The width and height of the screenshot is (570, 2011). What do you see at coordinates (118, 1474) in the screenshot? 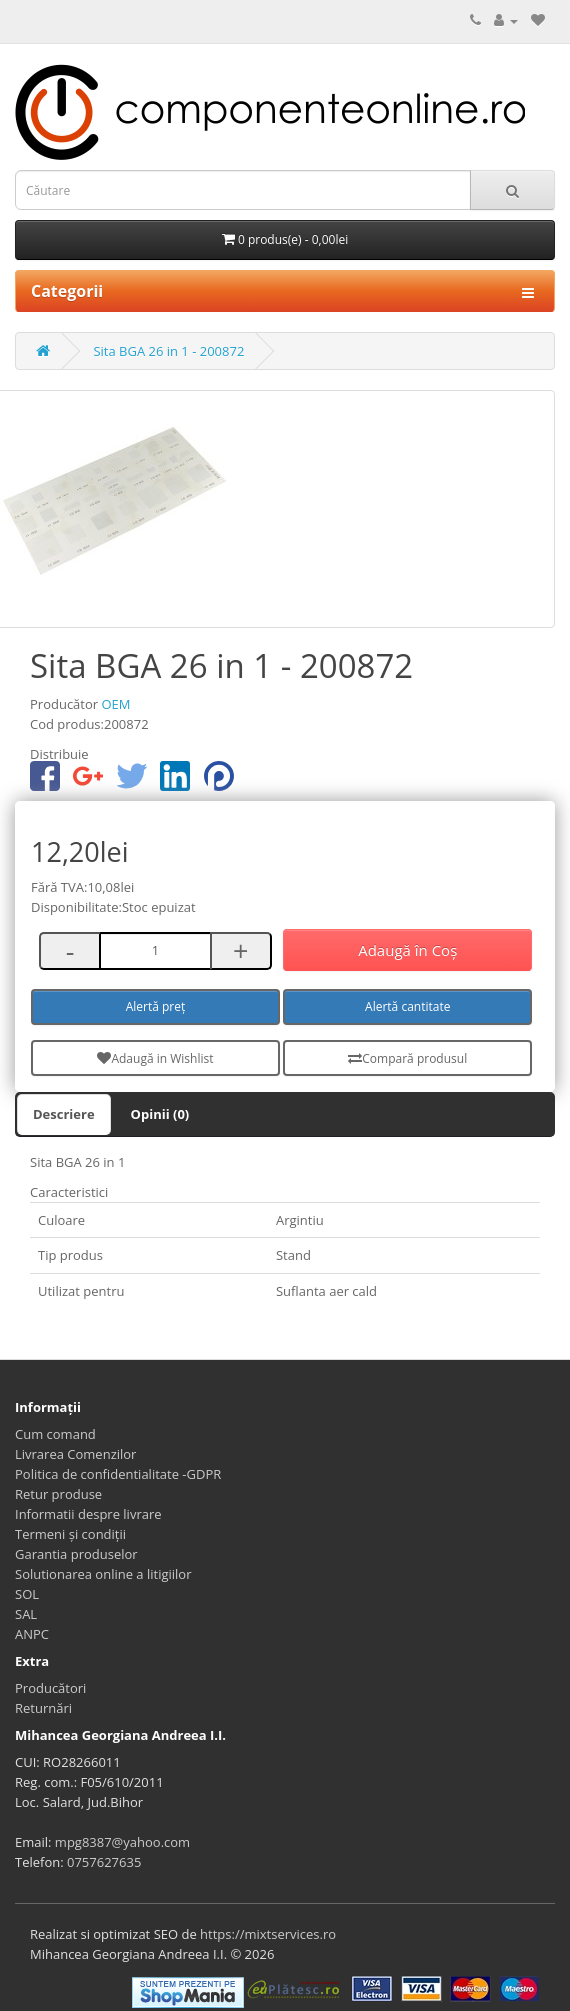
I see `Politica de confidentialitate -GDPR` at bounding box center [118, 1474].